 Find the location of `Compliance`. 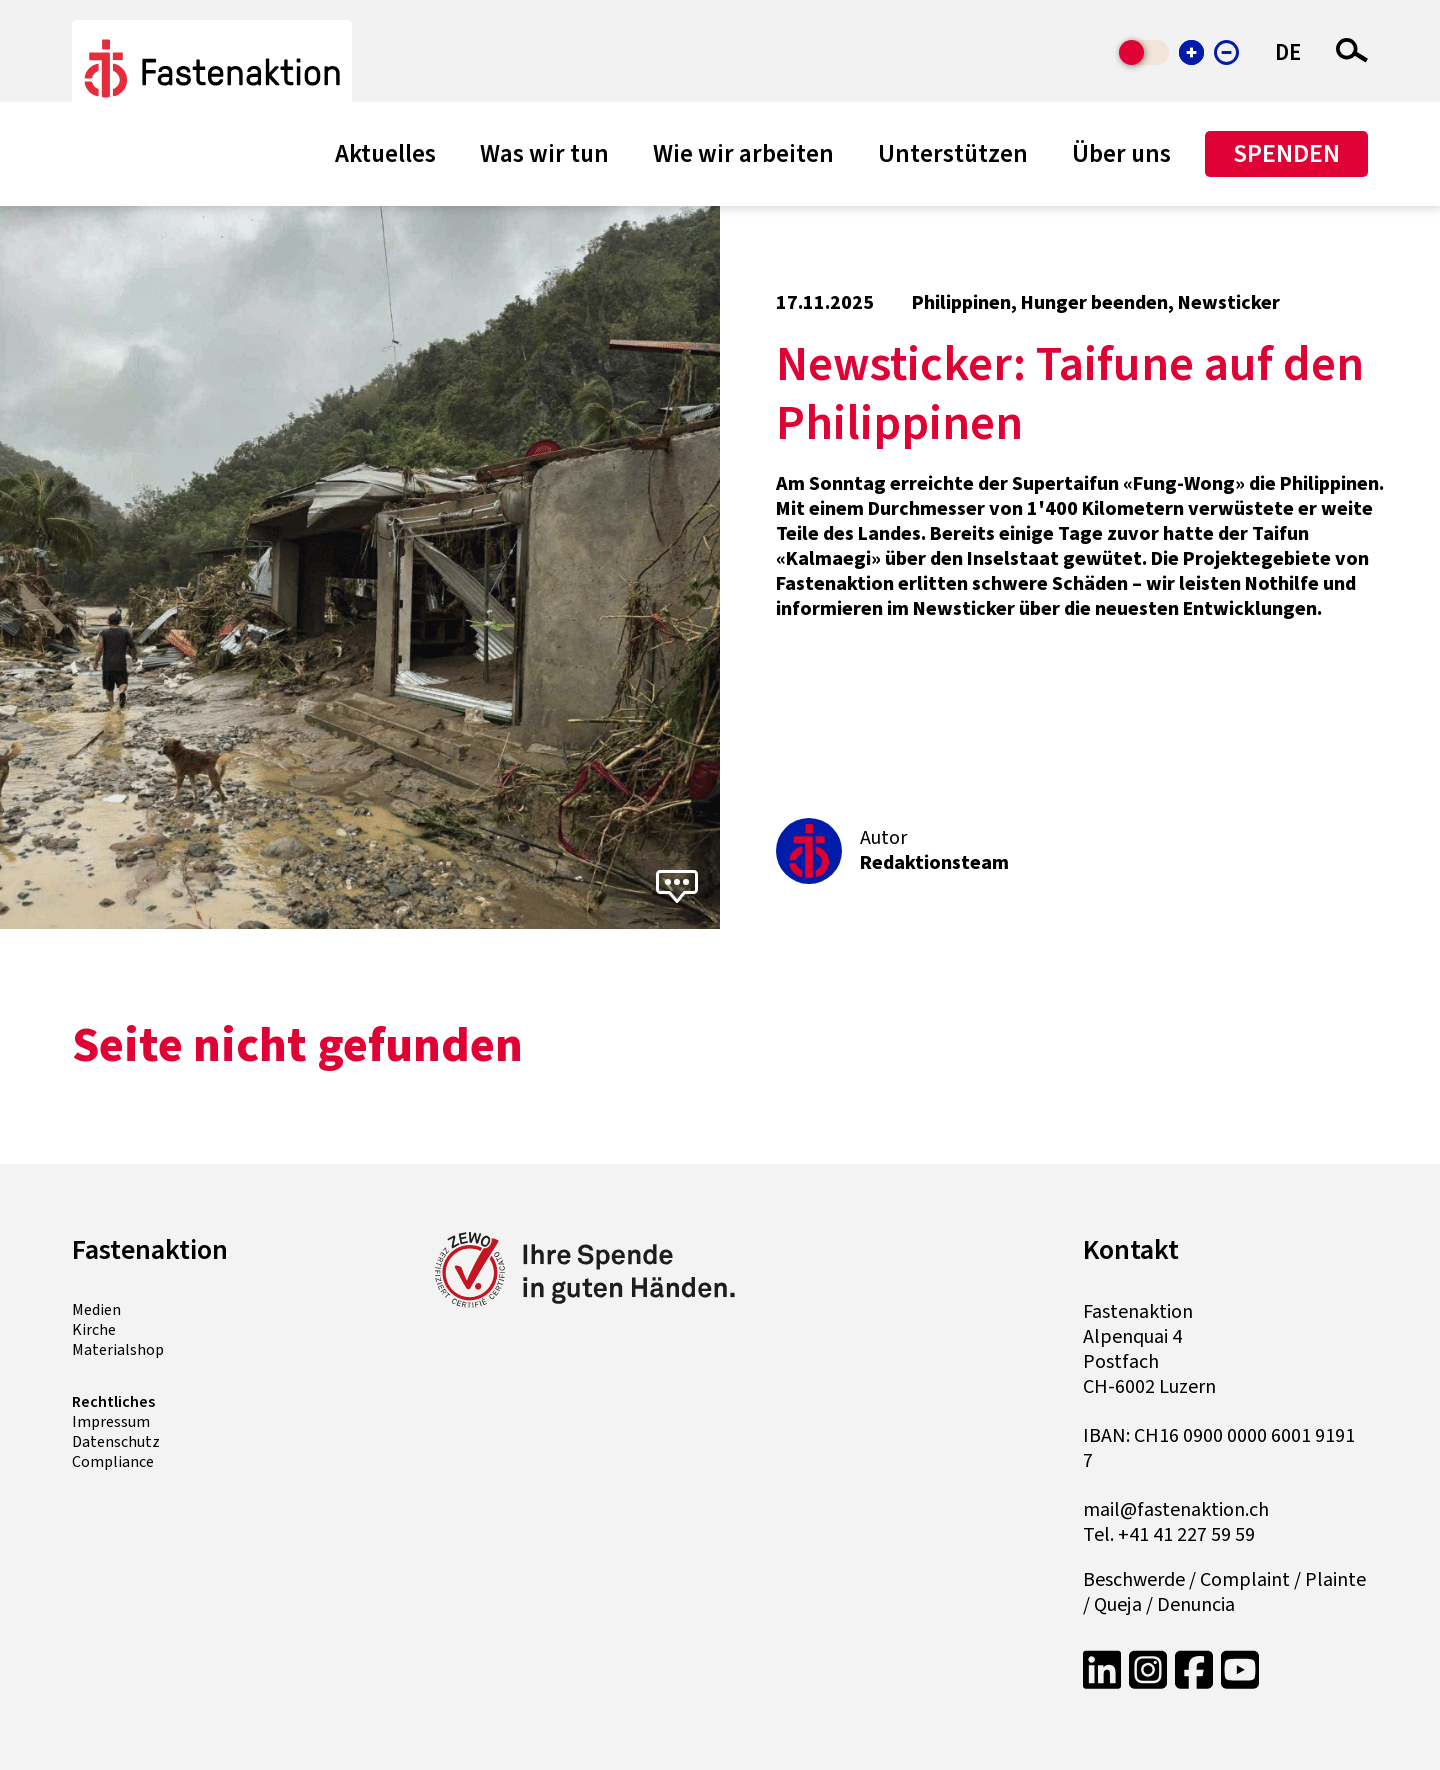

Compliance is located at coordinates (113, 1462).